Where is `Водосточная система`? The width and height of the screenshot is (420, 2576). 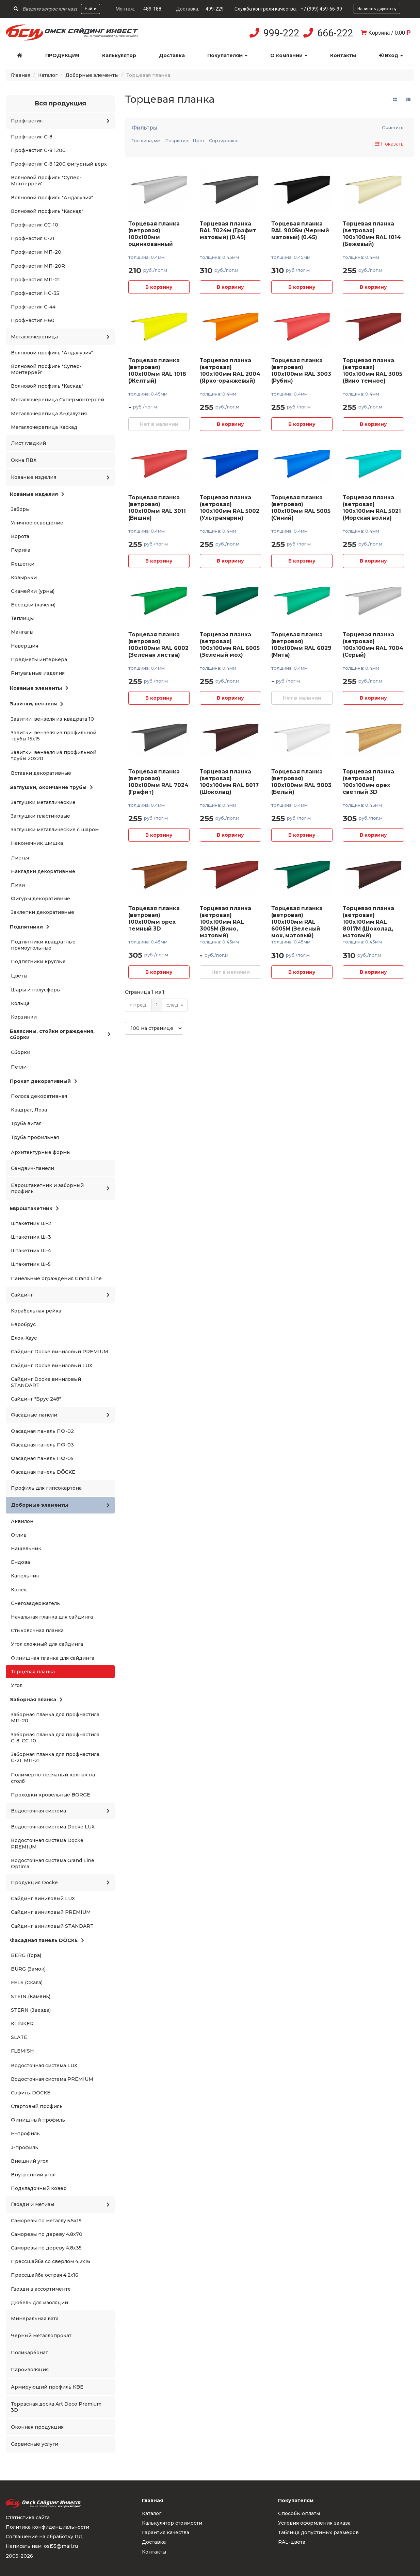 Водосточная система is located at coordinates (60, 1811).